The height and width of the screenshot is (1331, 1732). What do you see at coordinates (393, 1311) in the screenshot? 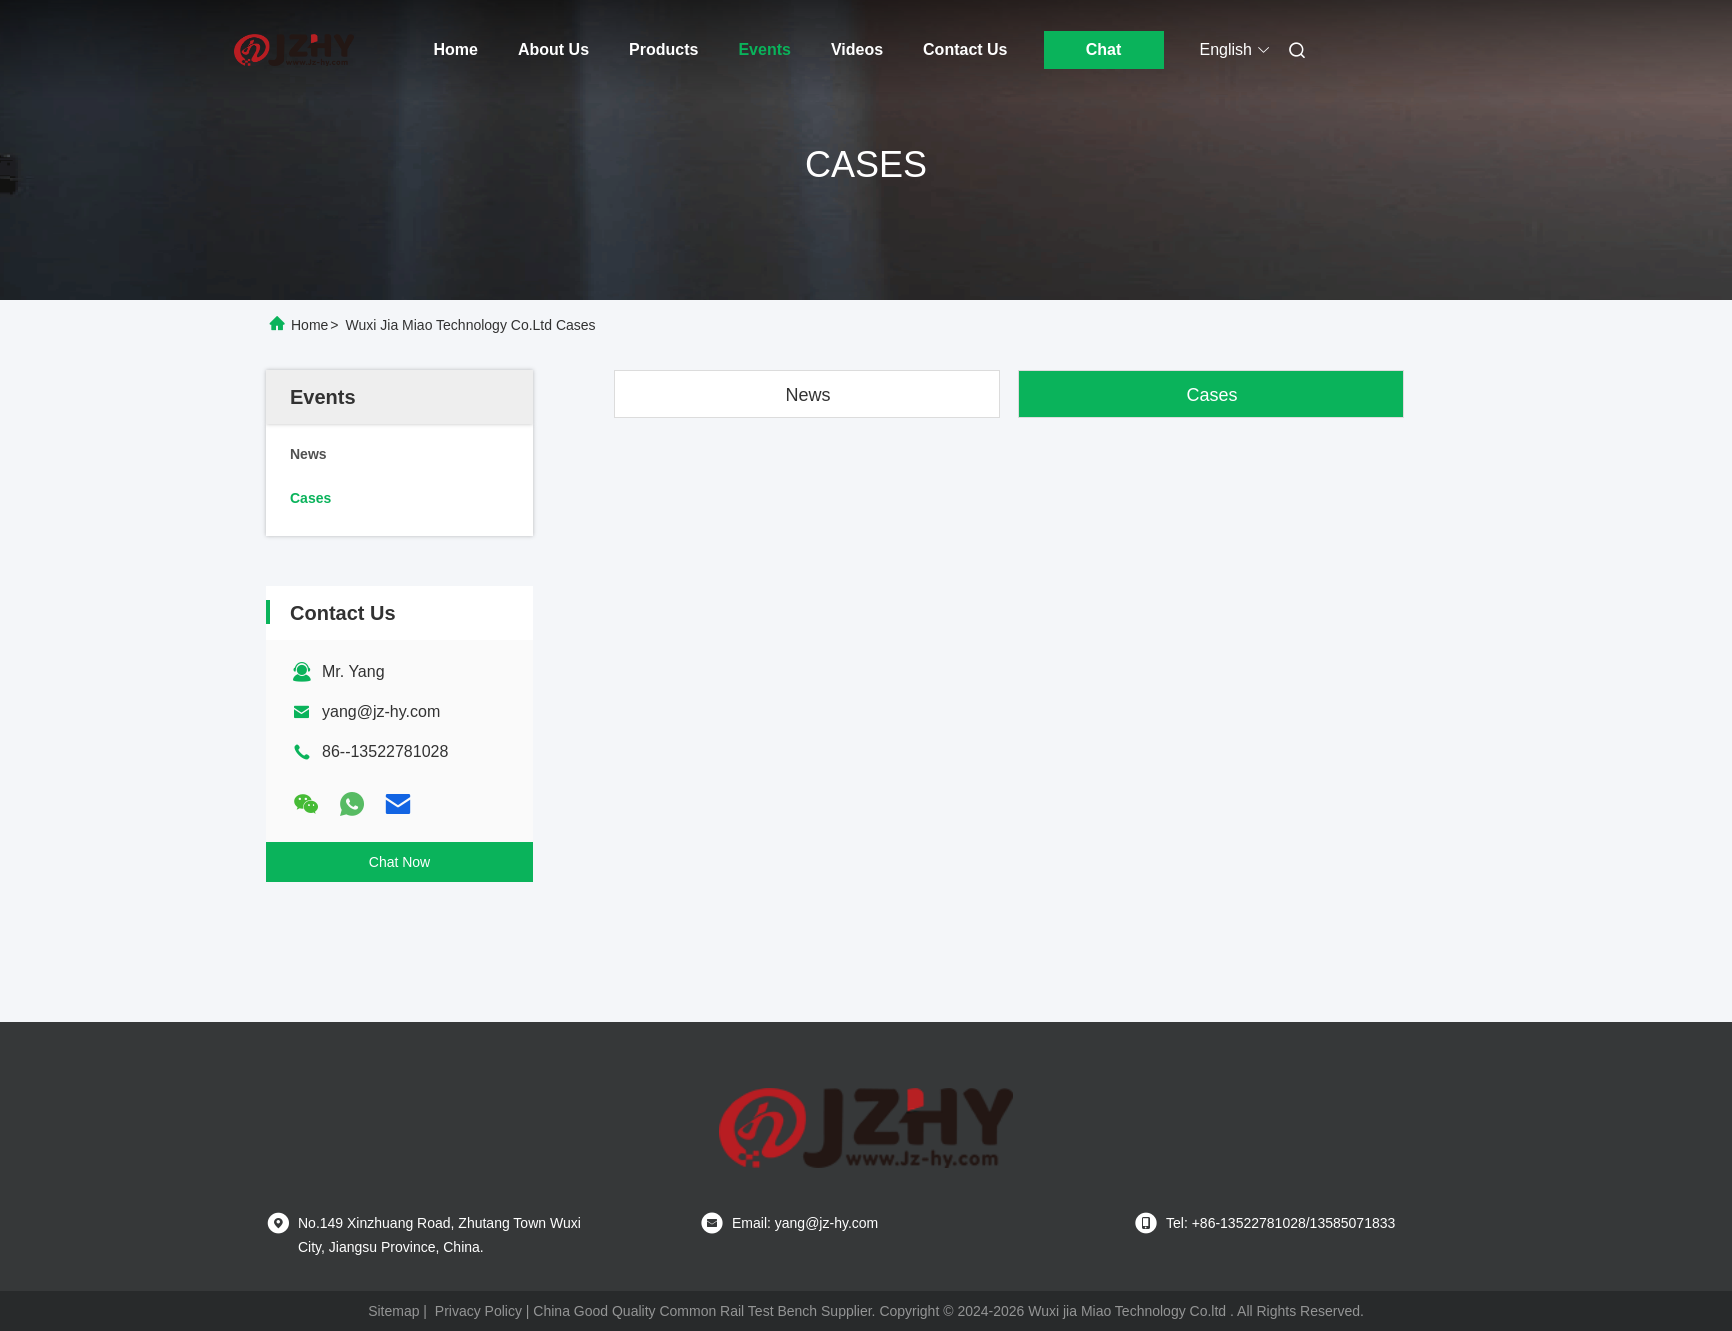
I see `Sitemap` at bounding box center [393, 1311].